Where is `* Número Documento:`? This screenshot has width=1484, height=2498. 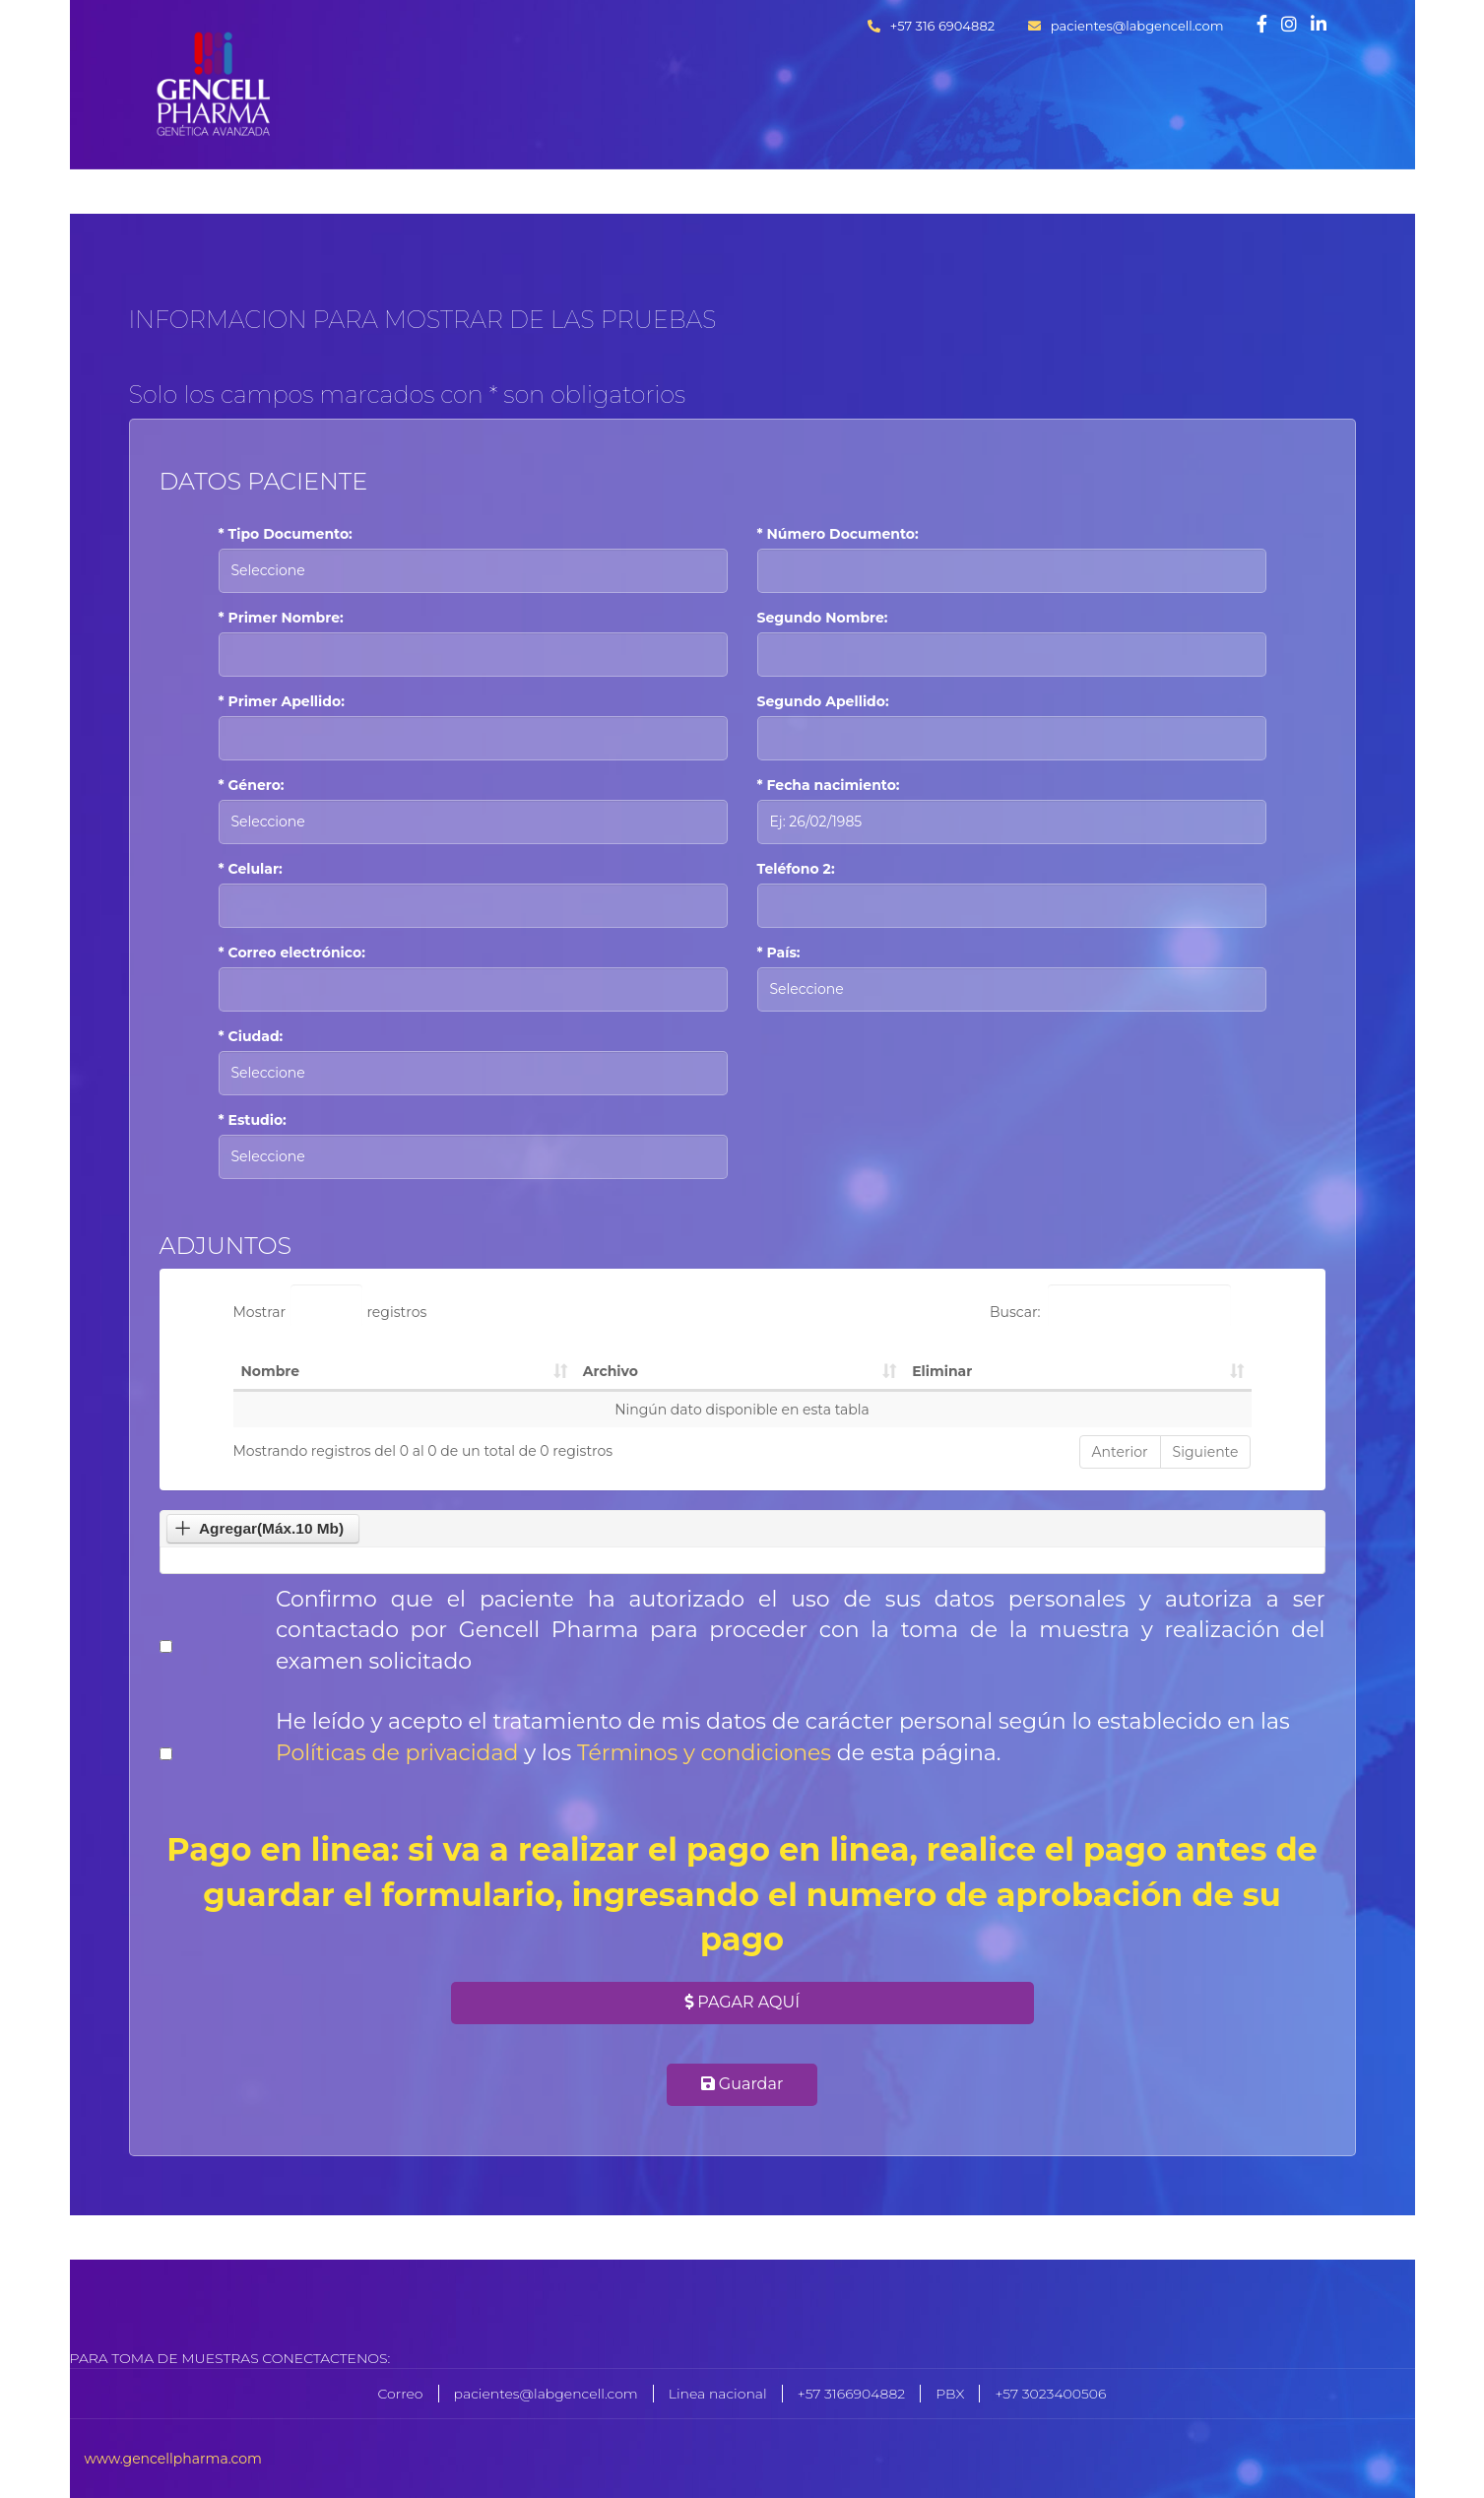
* Número Documento: is located at coordinates (838, 534).